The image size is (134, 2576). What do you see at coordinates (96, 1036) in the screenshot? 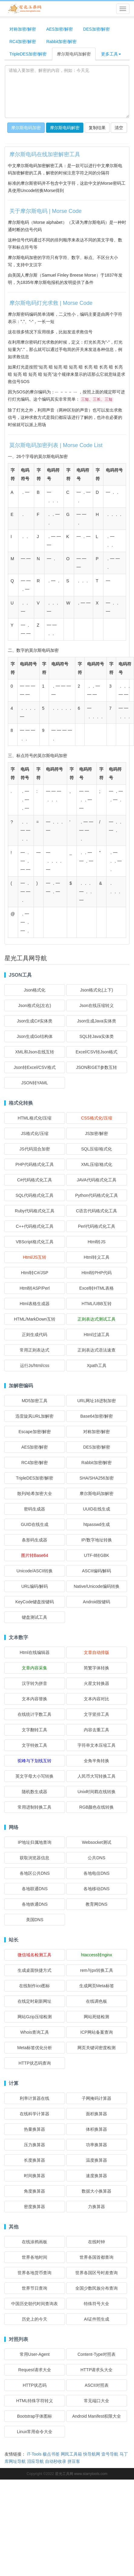
I see `SQL转Java实体类` at bounding box center [96, 1036].